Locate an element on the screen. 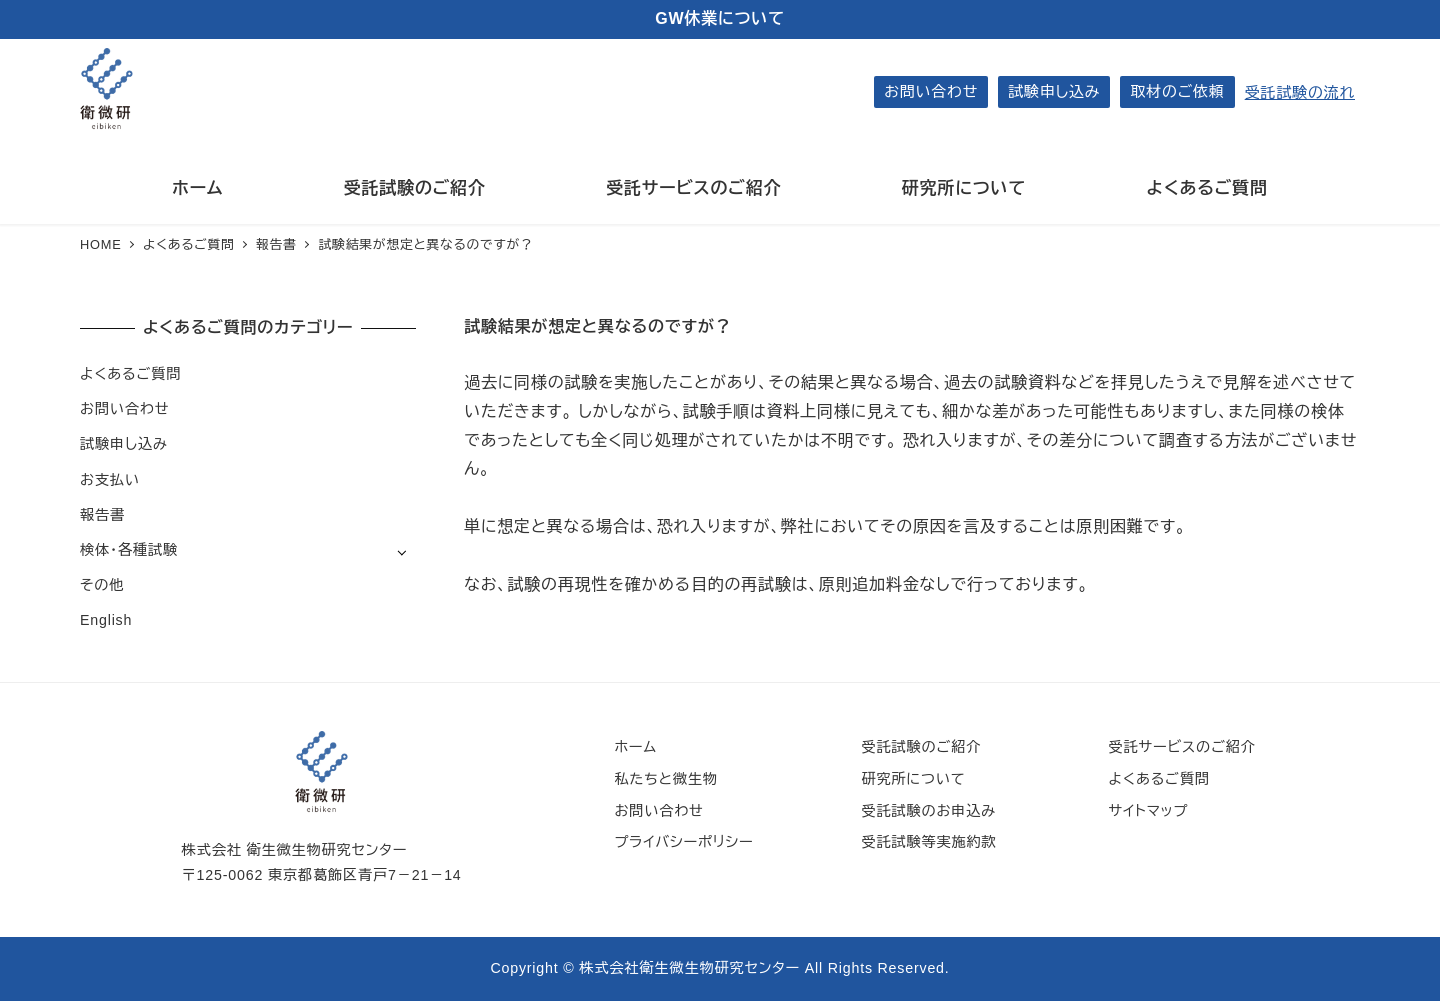  受託試験等実施約款 is located at coordinates (928, 842).